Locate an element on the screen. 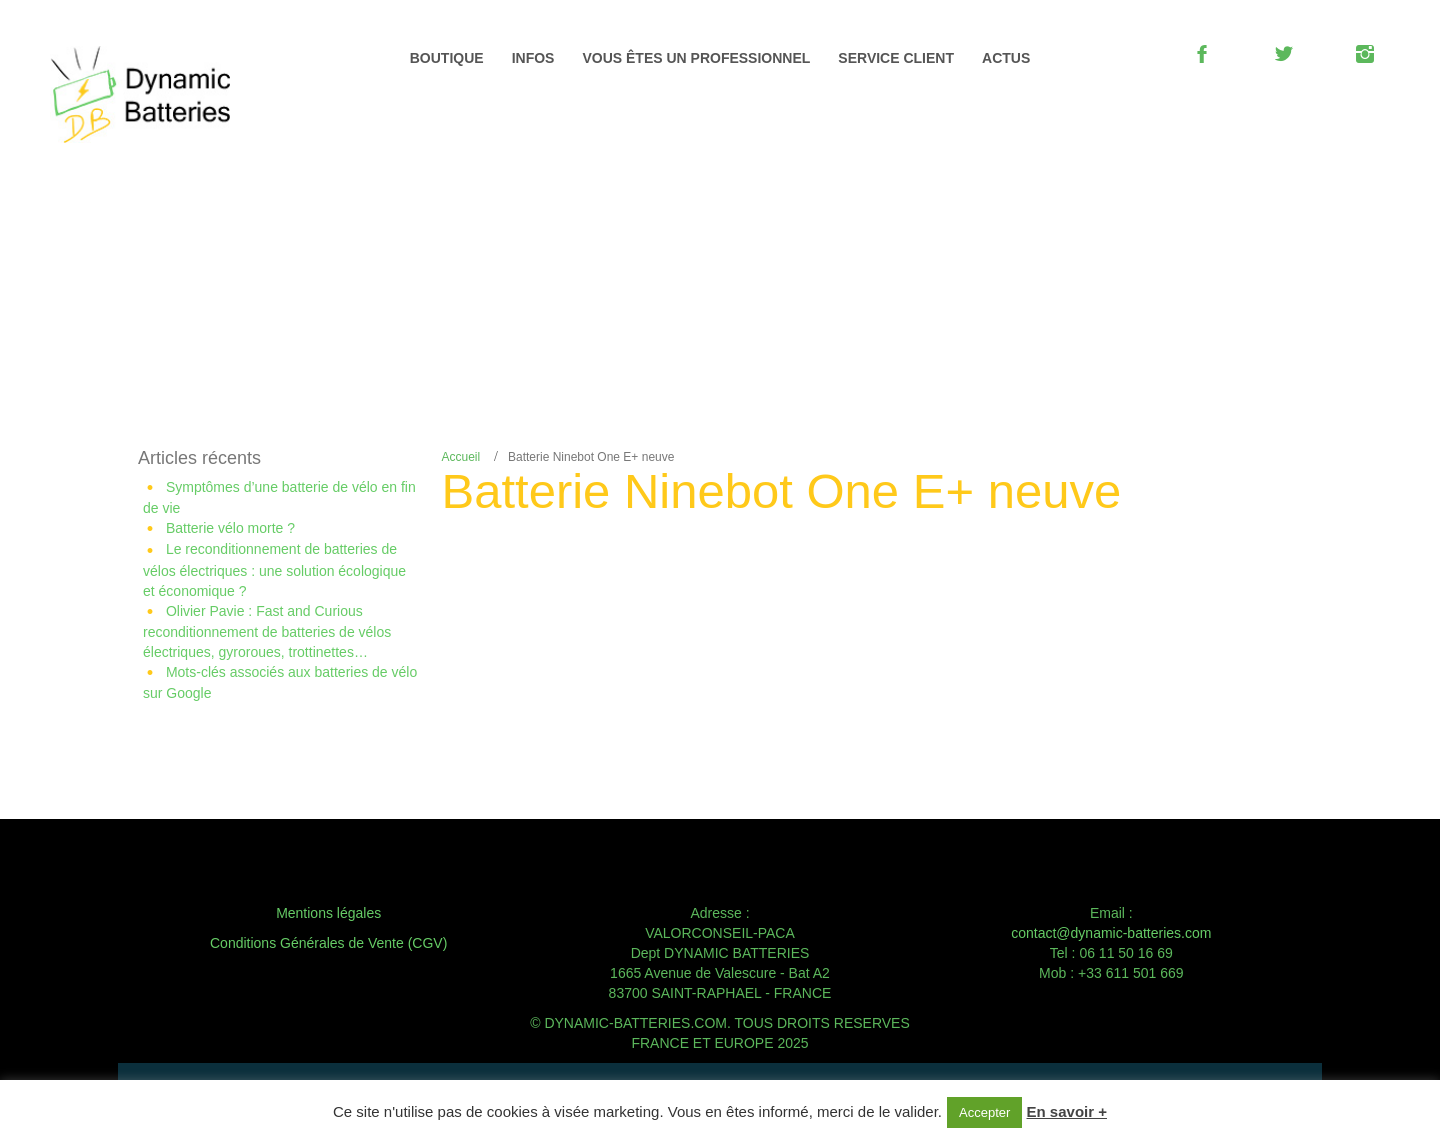  Batterie vélo morte ? is located at coordinates (230, 528).